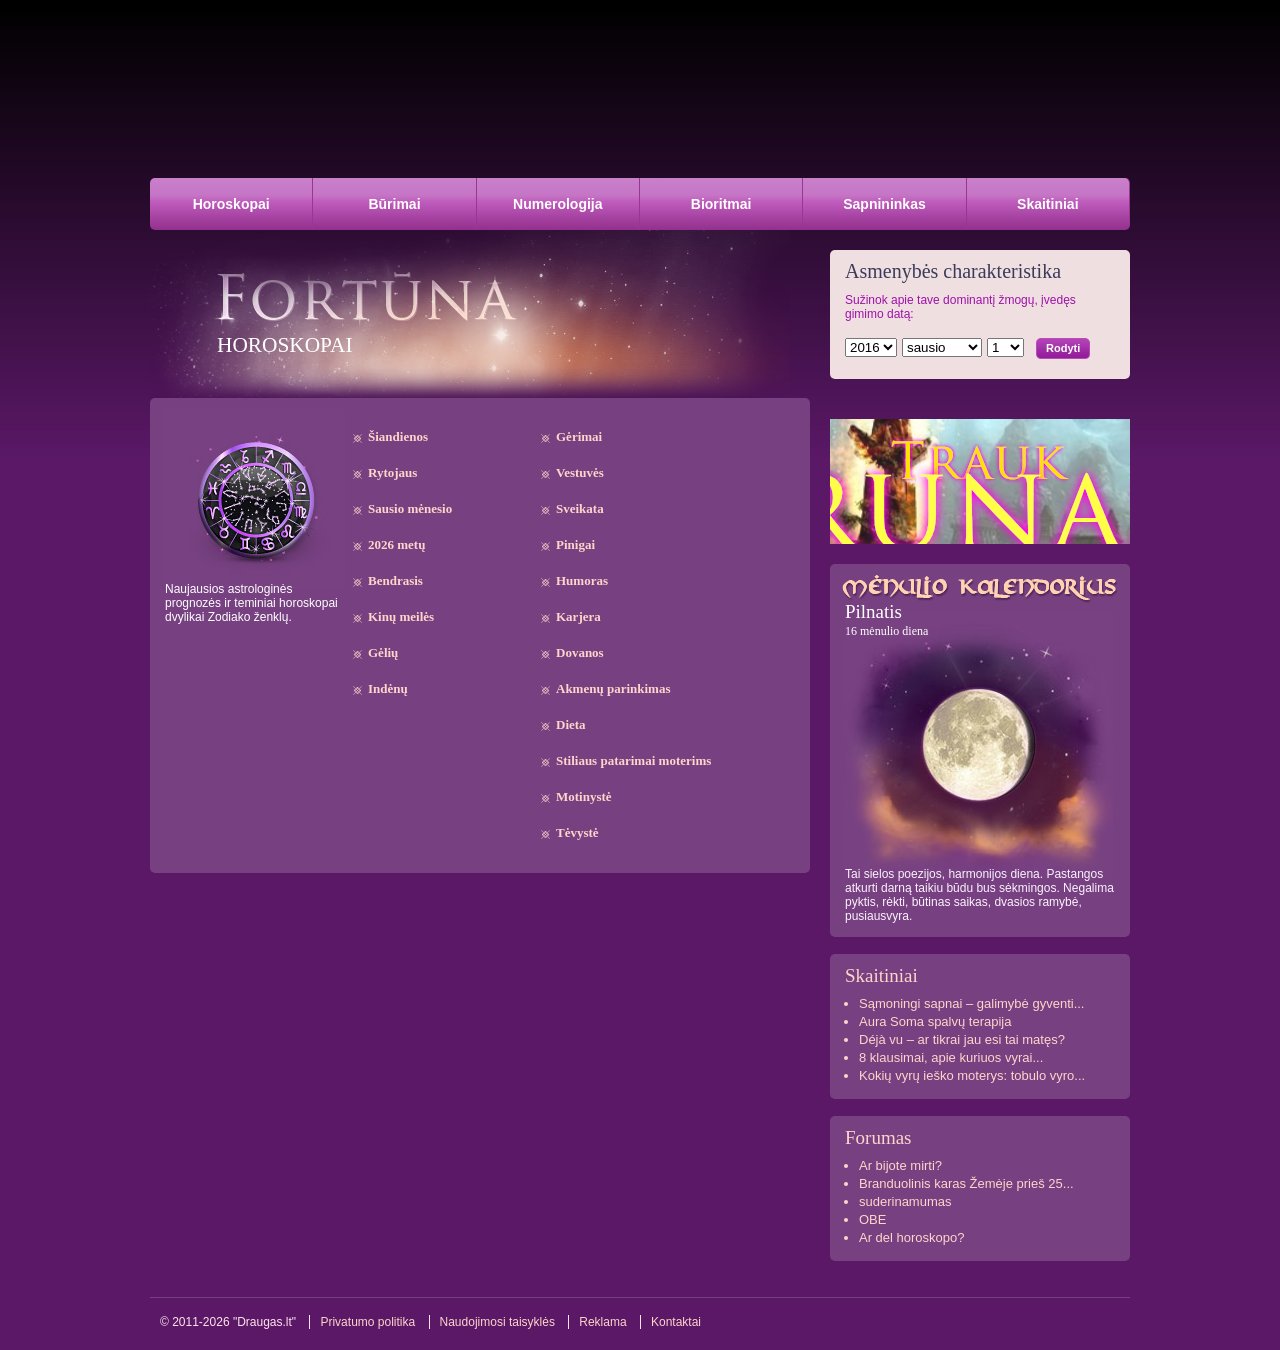  What do you see at coordinates (872, 1219) in the screenshot?
I see `OBE` at bounding box center [872, 1219].